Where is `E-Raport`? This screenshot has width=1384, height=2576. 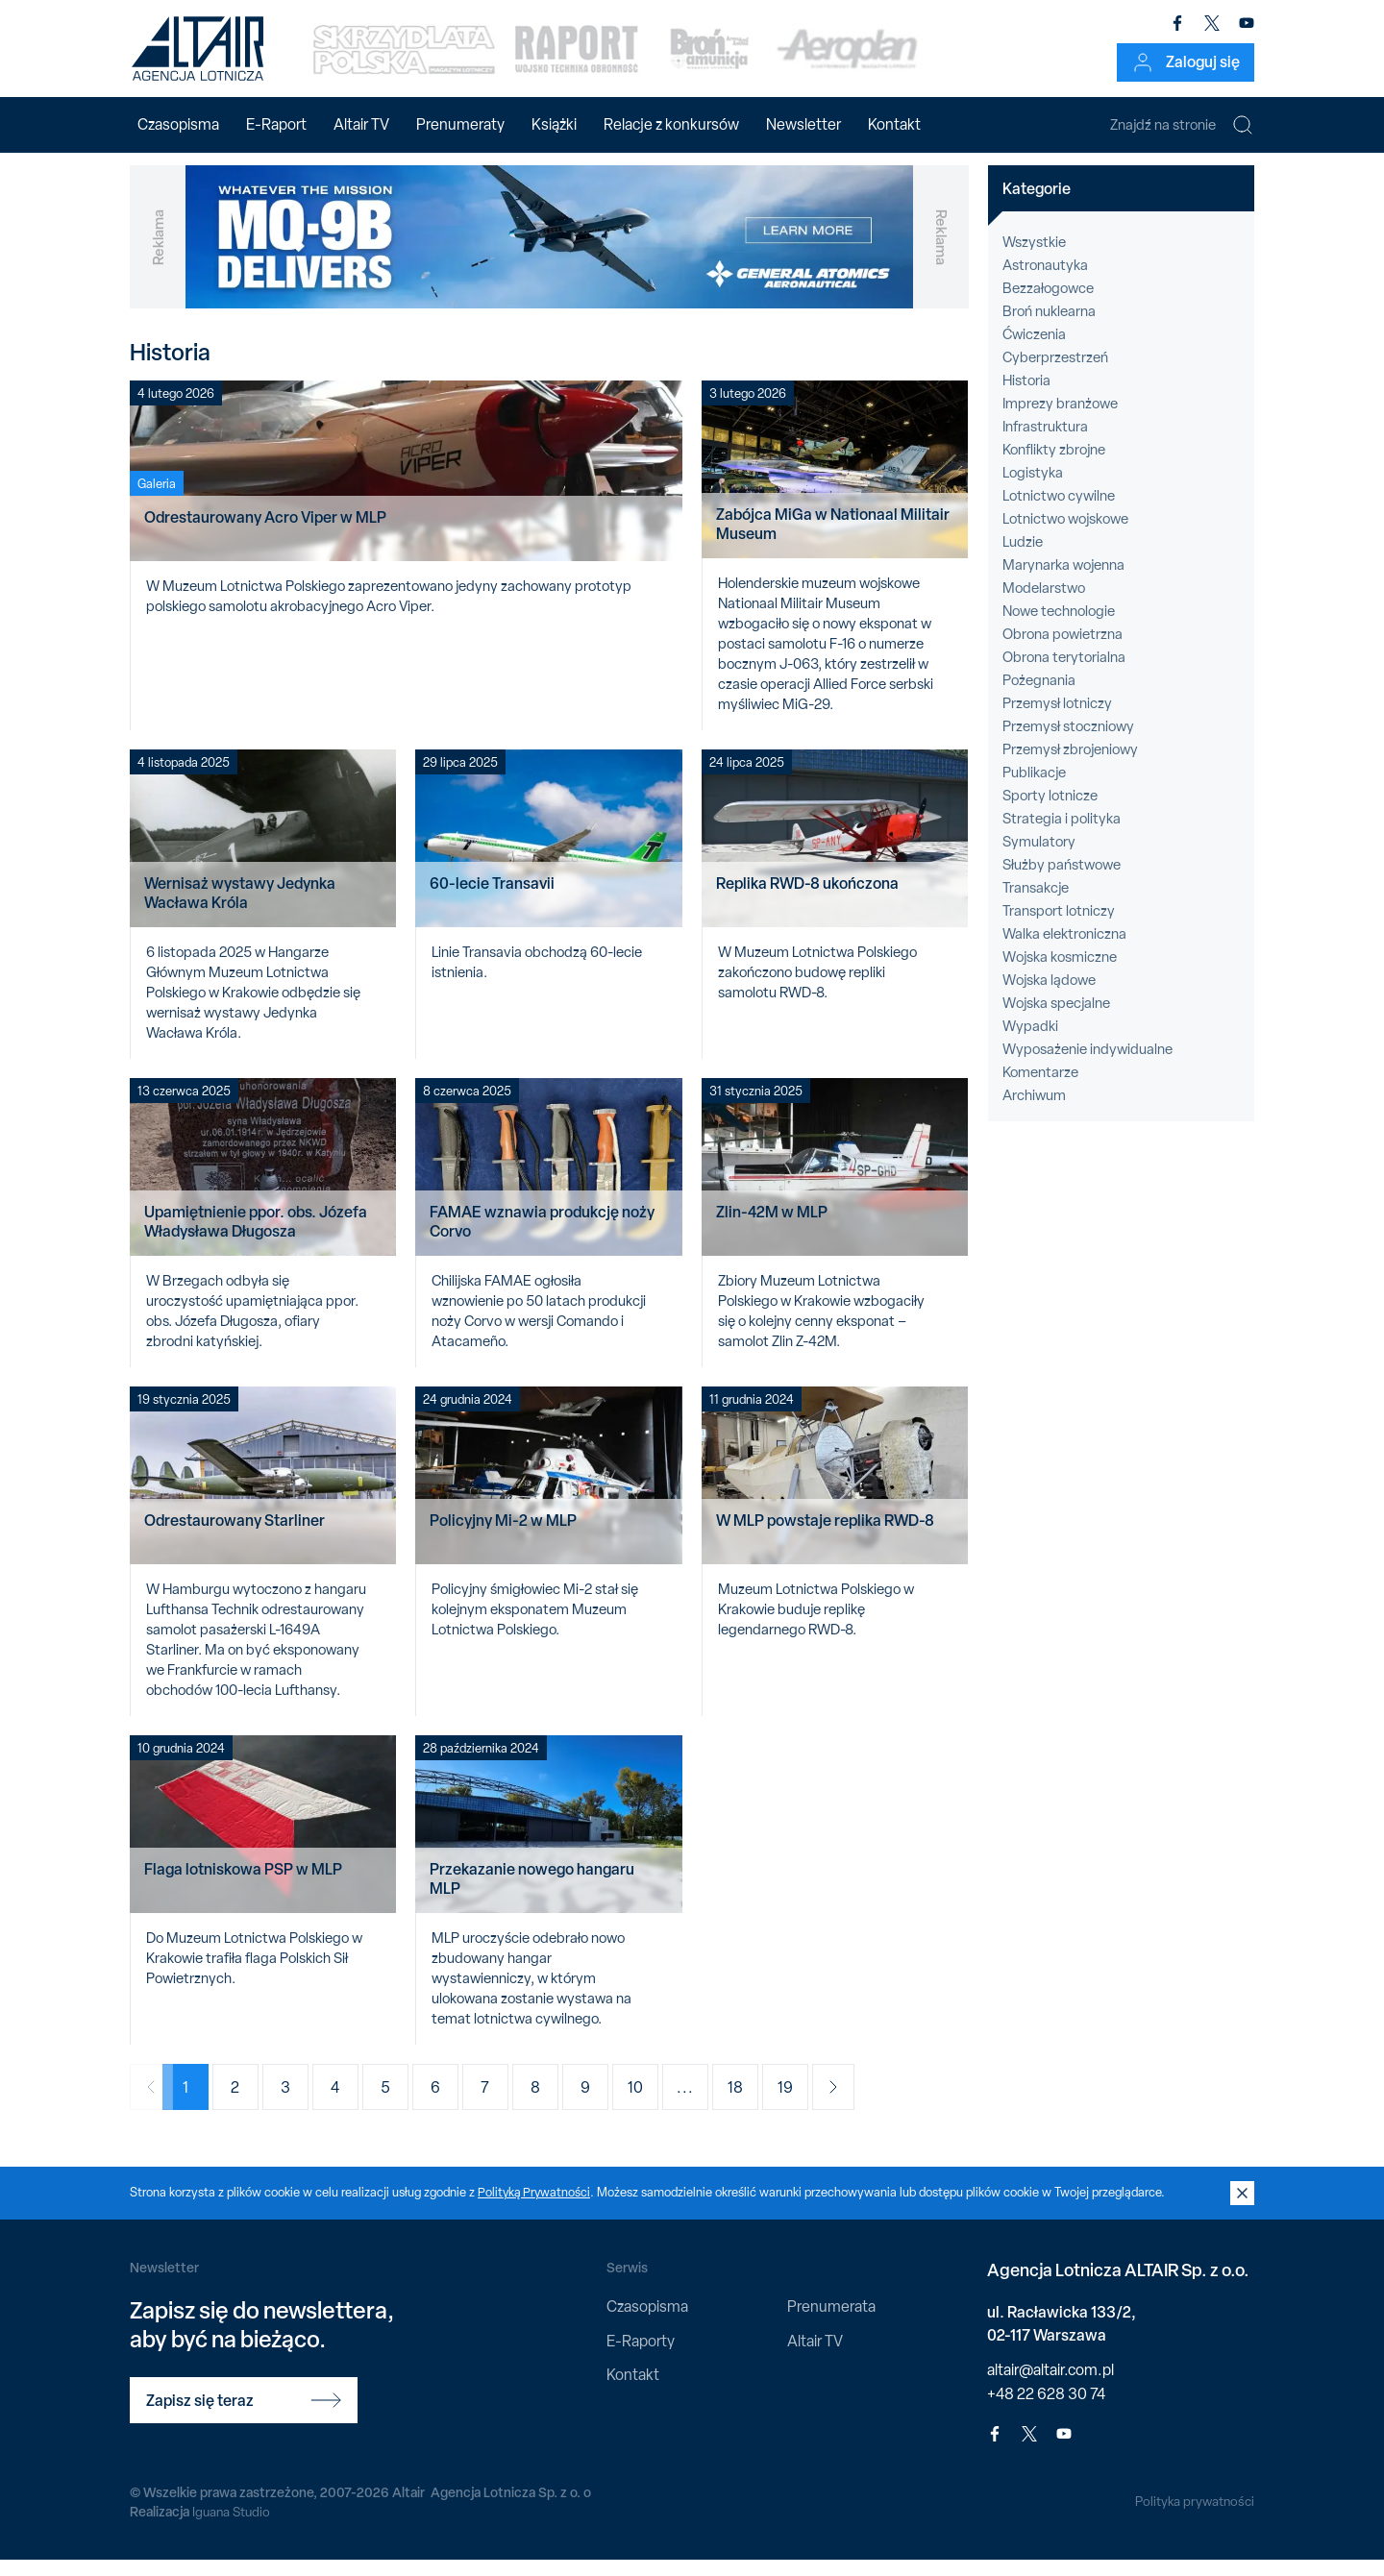 E-Raport is located at coordinates (276, 124).